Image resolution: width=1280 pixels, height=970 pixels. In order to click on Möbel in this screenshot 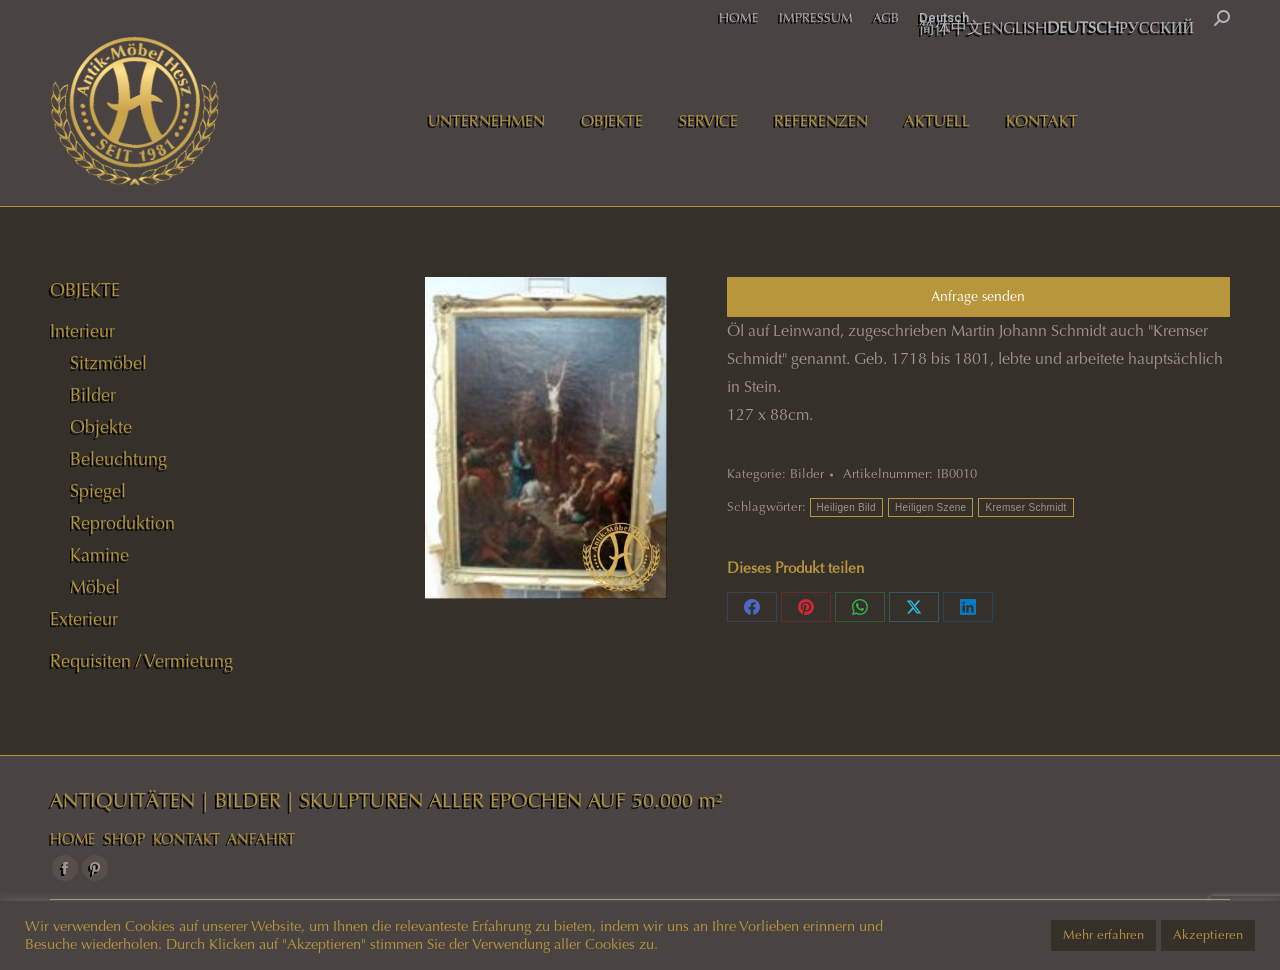, I will do `click(95, 587)`.